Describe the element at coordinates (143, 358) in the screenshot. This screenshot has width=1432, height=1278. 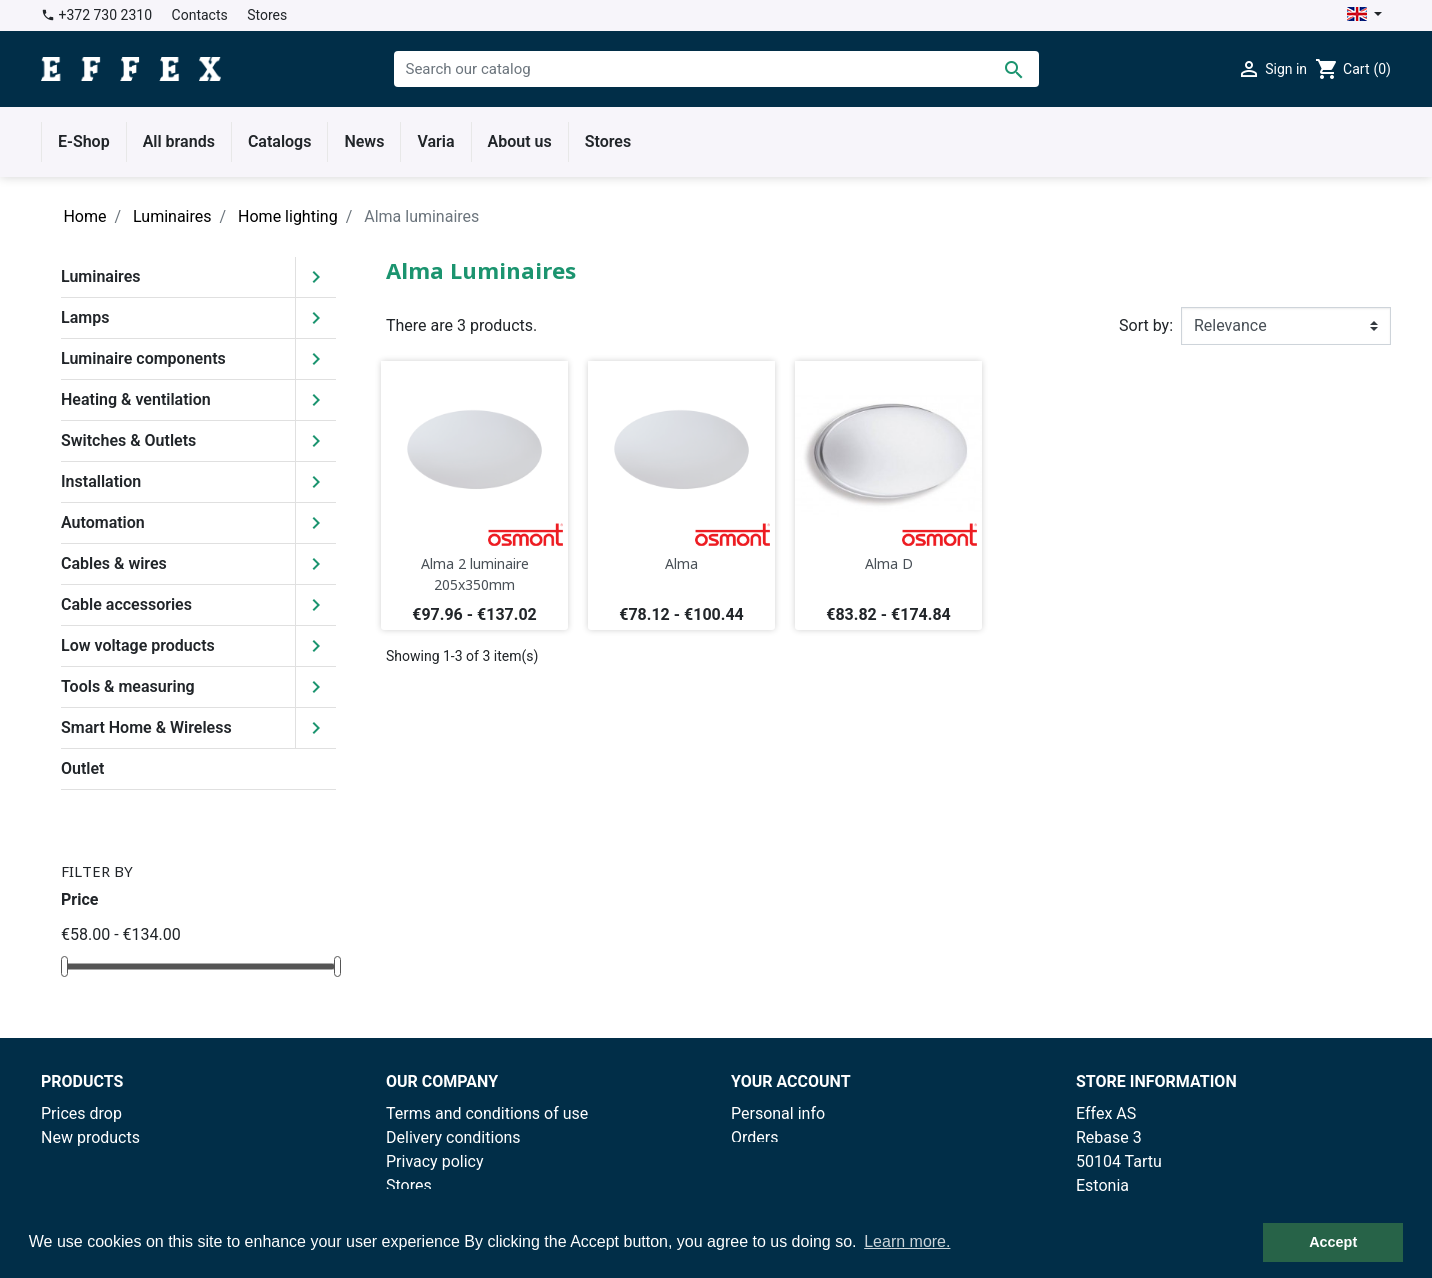
I see `Luminaire components` at that location.